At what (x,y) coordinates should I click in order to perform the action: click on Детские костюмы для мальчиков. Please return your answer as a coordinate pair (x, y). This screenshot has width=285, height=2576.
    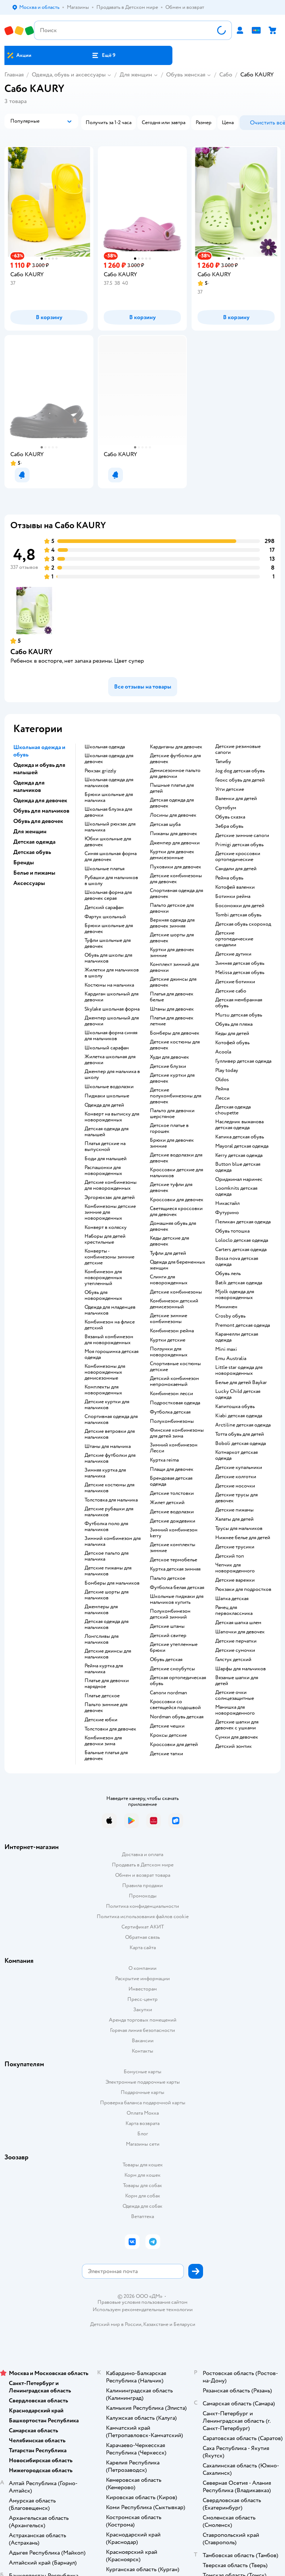
    Looking at the image, I should click on (109, 1488).